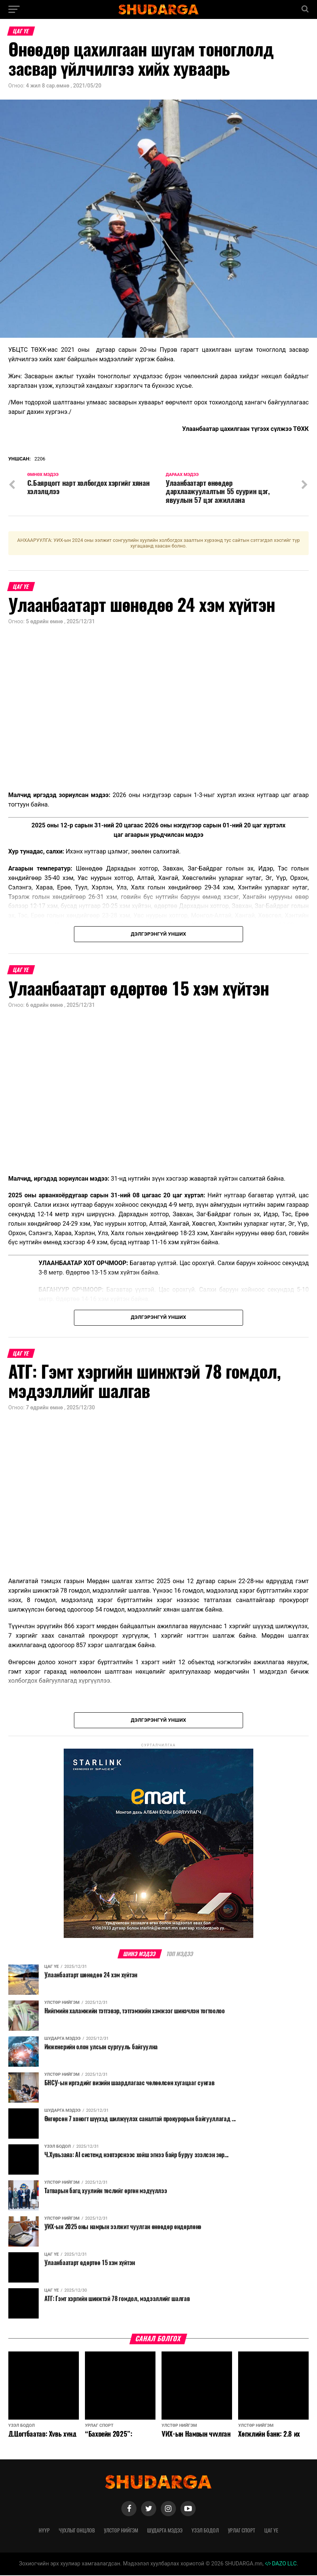 The image size is (317, 2576). Describe the element at coordinates (205, 2531) in the screenshot. I see `Үзэл бодол` at that location.